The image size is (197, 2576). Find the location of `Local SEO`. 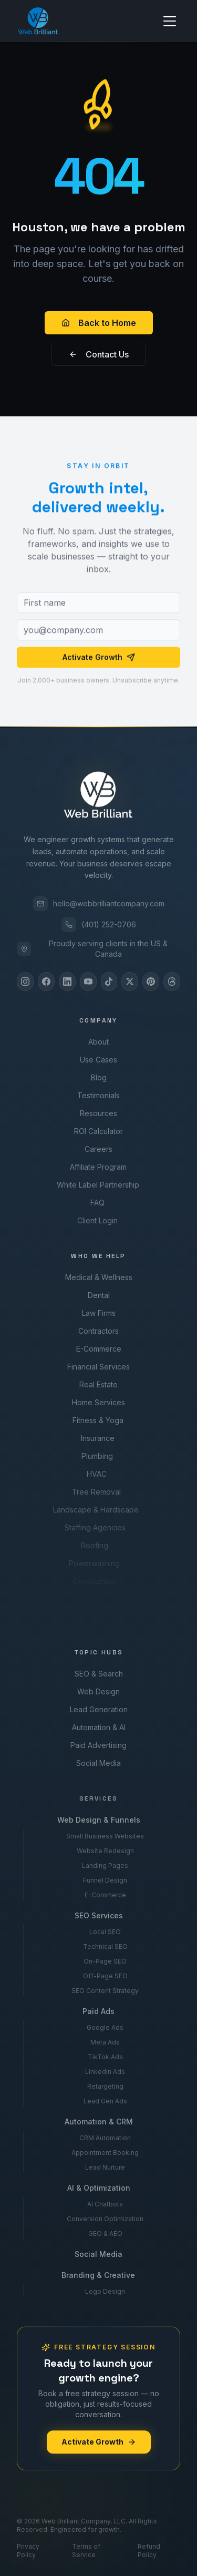

Local SEO is located at coordinates (105, 1932).